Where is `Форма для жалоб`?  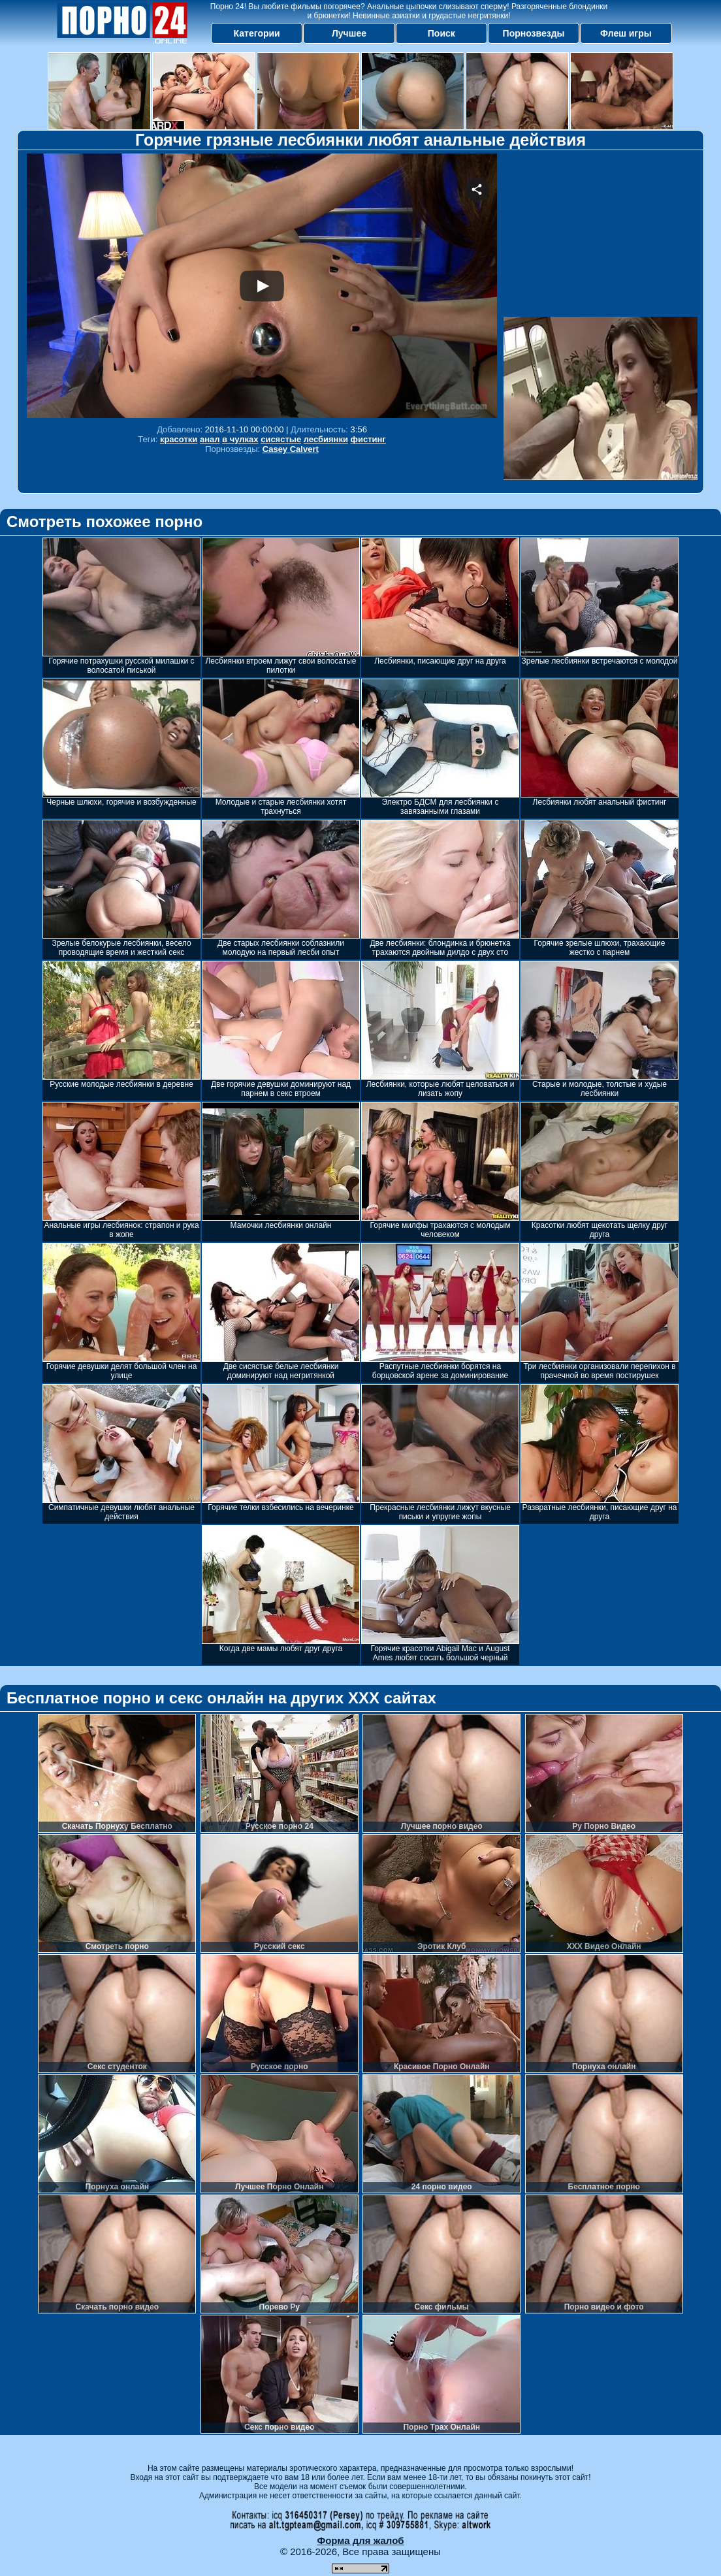
Форма для жалоб is located at coordinates (360, 2540).